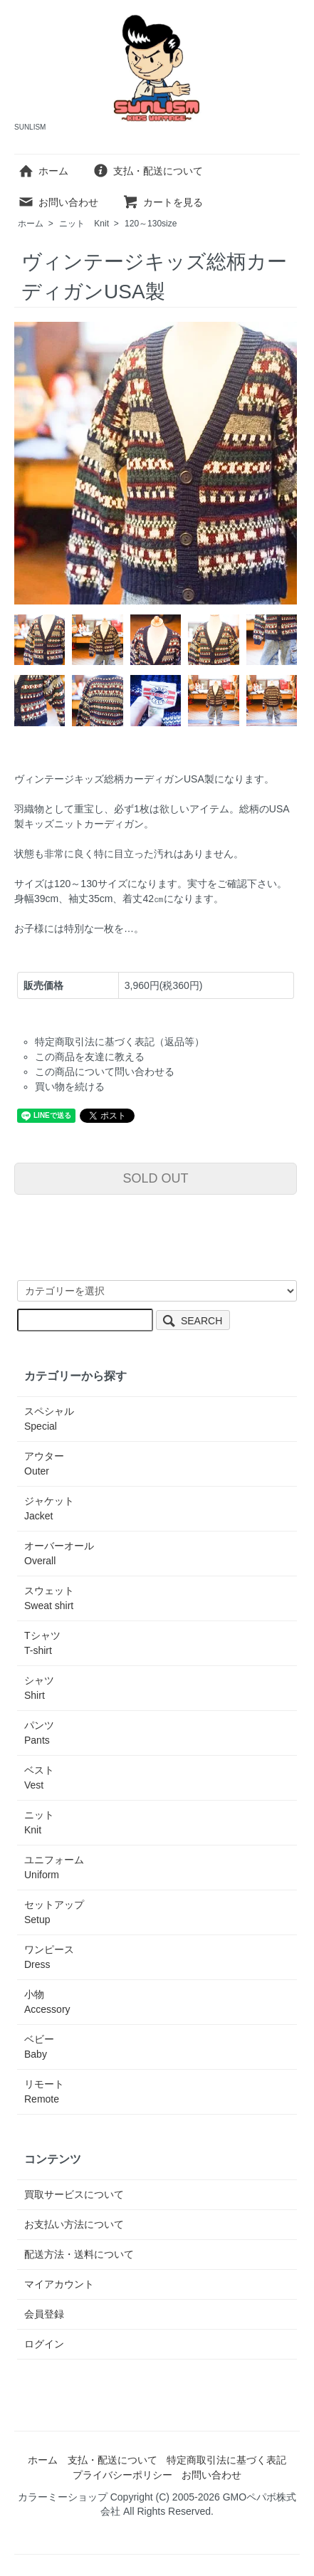 The image size is (314, 2576). I want to click on お問い合わせ, so click(58, 202).